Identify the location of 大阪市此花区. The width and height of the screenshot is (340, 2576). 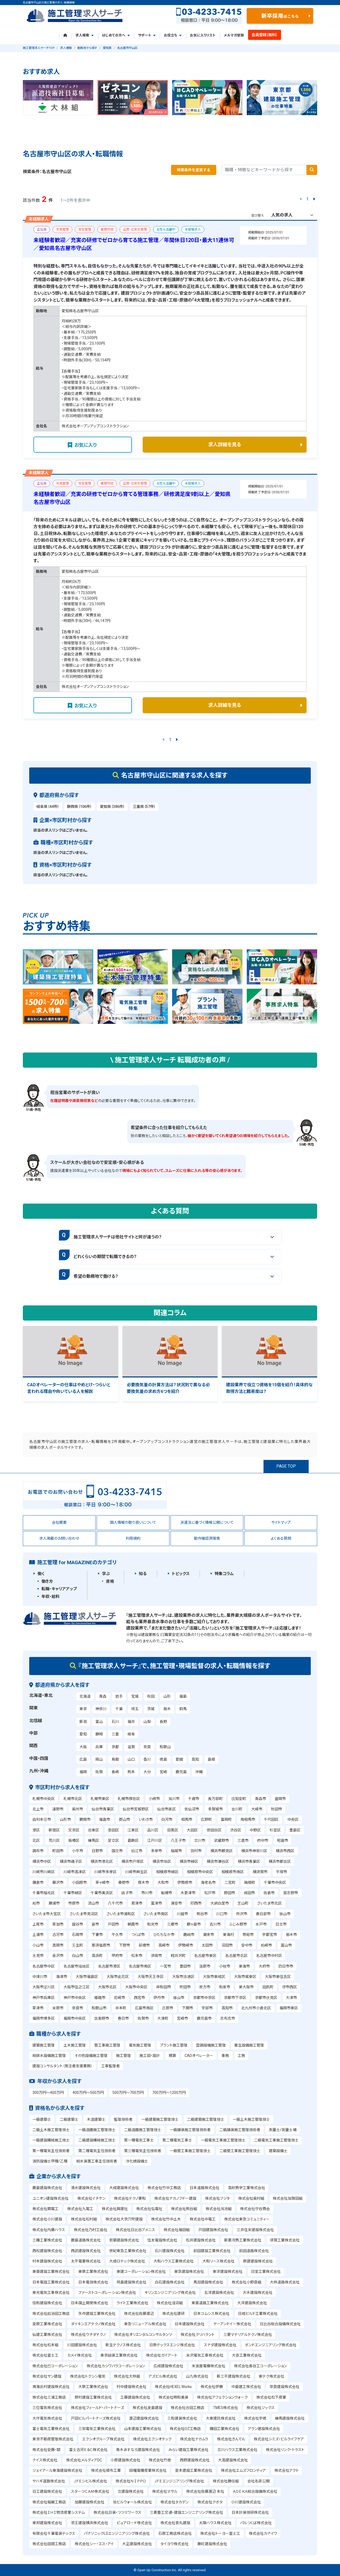
(118, 1976).